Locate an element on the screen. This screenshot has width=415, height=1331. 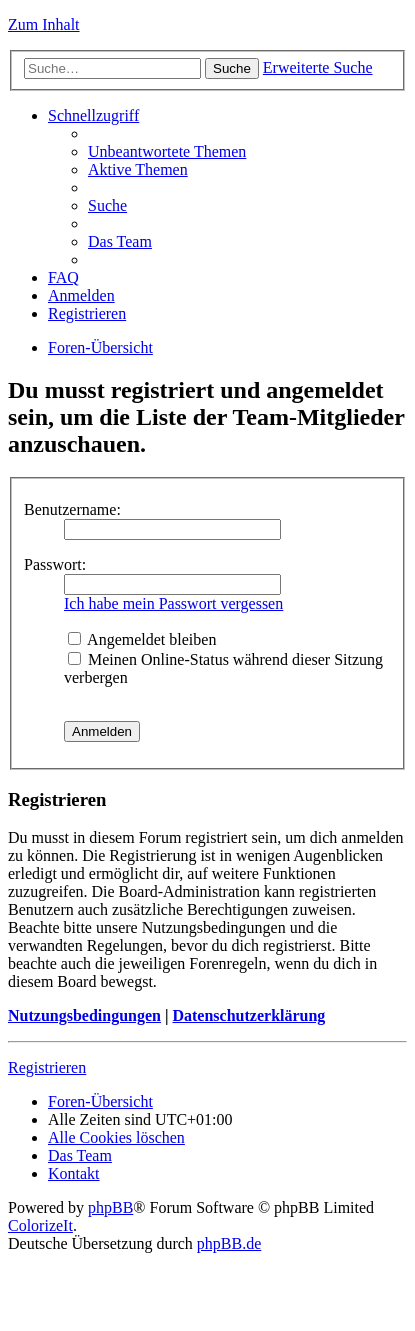
Anmelden [menuitem] is located at coordinates (81, 295).